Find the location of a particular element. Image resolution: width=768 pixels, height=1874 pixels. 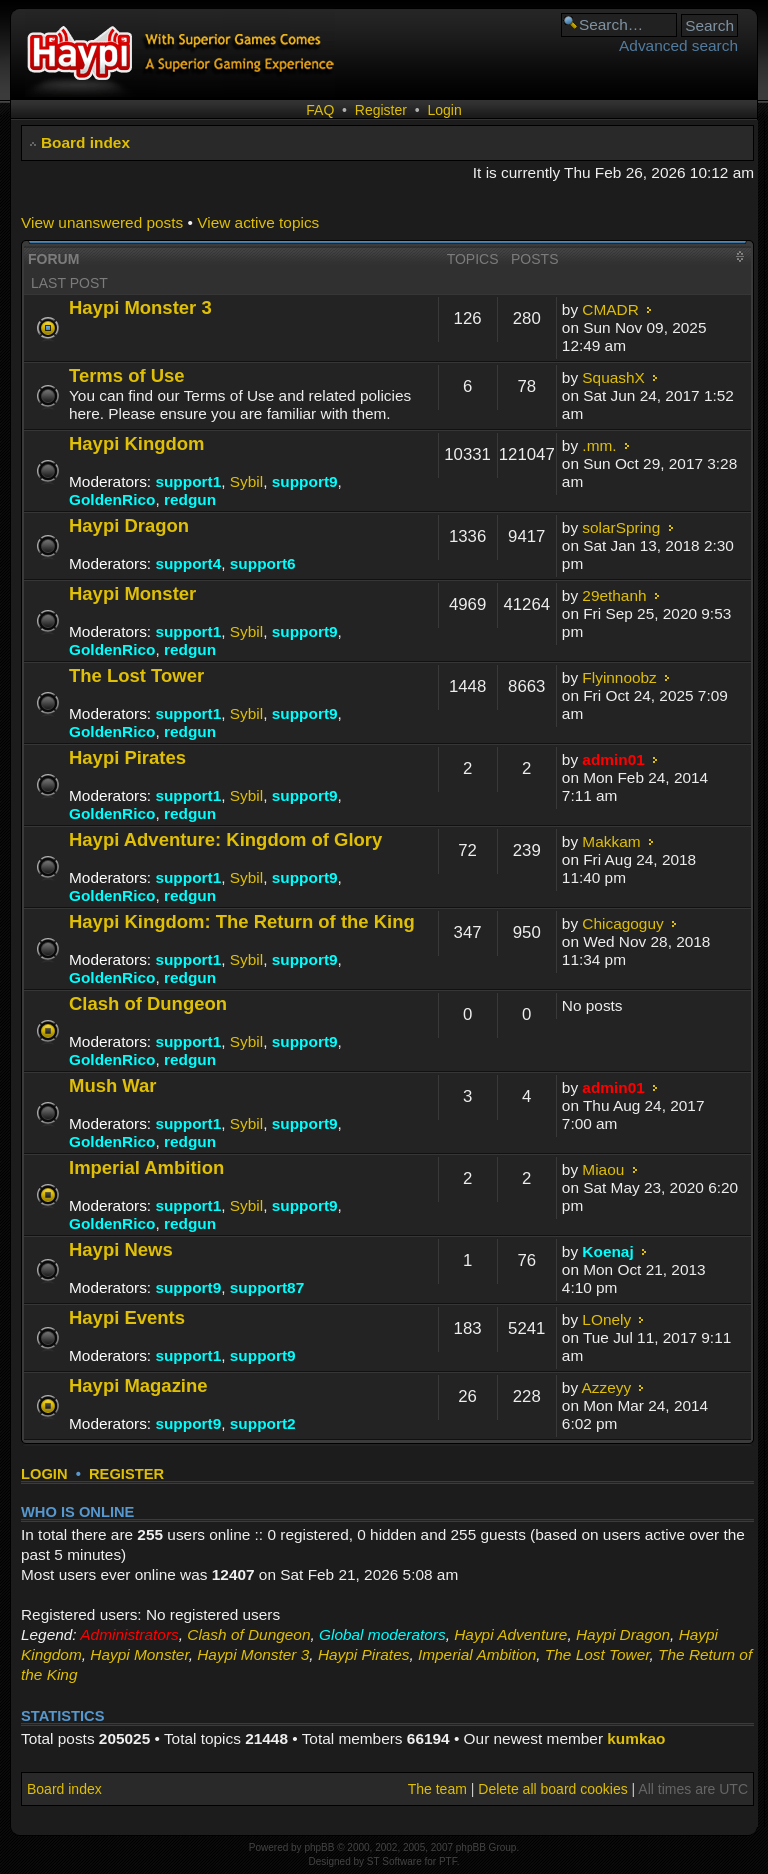

Global moderators is located at coordinates (382, 1634).